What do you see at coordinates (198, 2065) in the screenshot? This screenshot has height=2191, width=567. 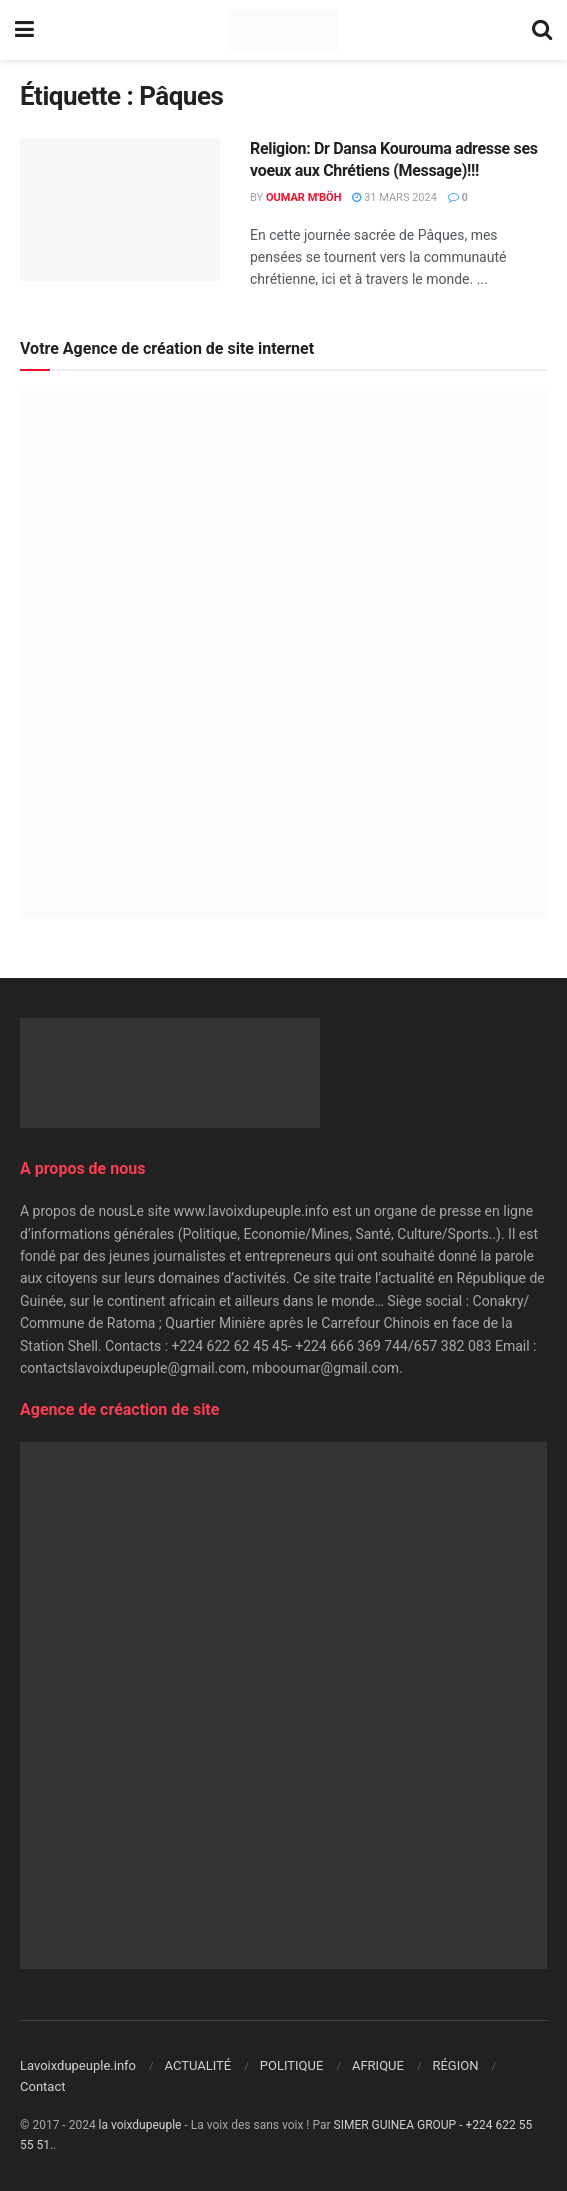 I see `ACTUALITÉ` at bounding box center [198, 2065].